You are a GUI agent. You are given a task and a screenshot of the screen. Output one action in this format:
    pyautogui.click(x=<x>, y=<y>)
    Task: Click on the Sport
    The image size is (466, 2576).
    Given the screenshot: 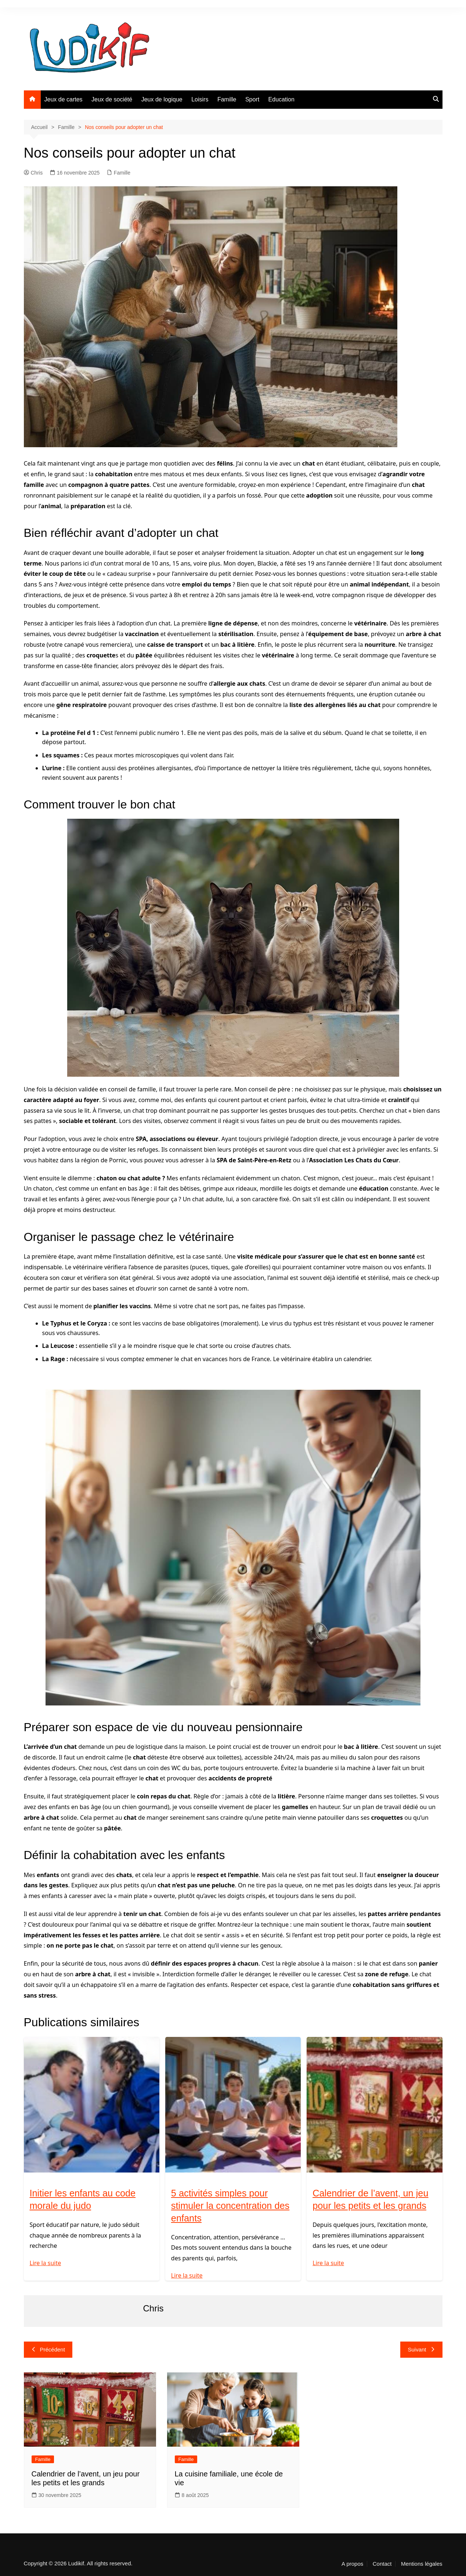 What is the action you would take?
    pyautogui.click(x=252, y=99)
    